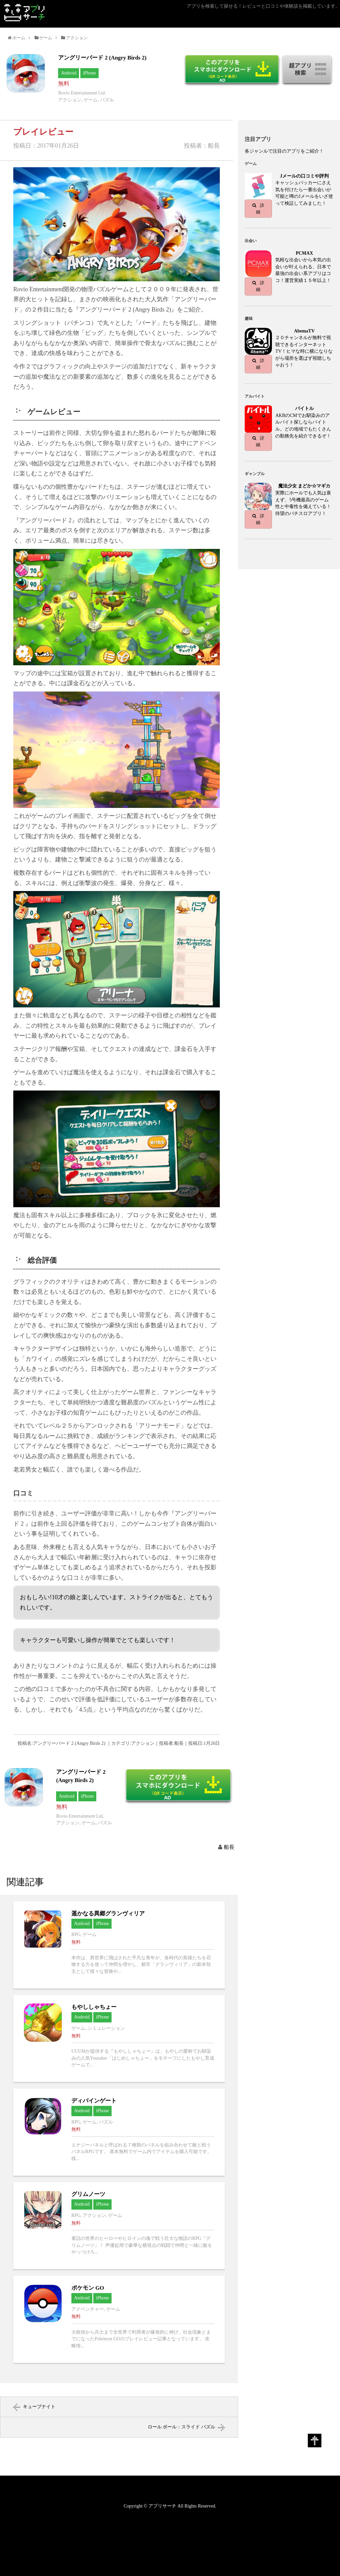 The image size is (340, 2576). What do you see at coordinates (229, 1847) in the screenshot?
I see `船長` at bounding box center [229, 1847].